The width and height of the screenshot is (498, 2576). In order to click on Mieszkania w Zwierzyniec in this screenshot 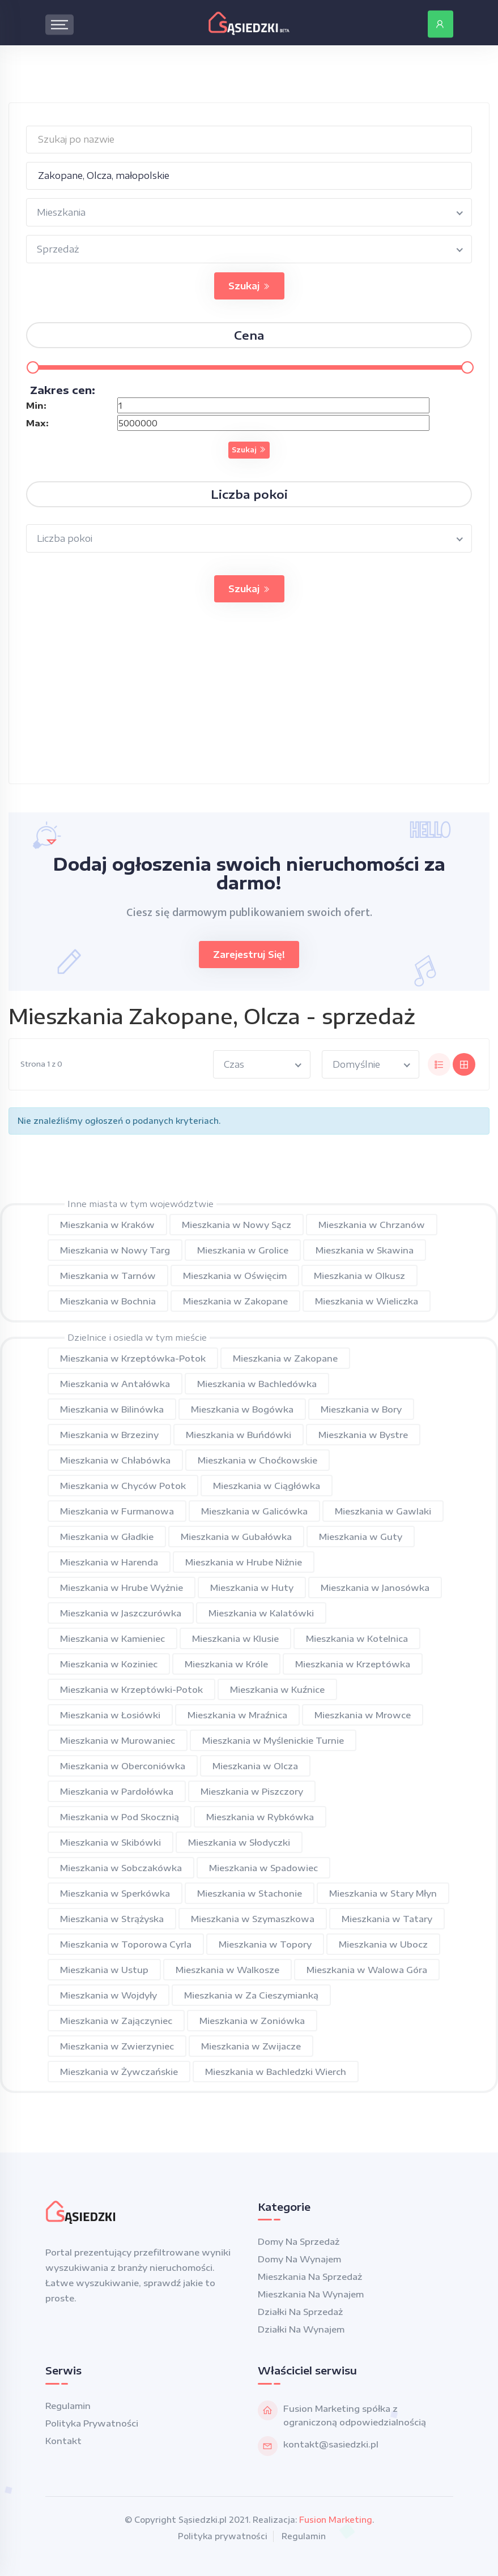, I will do `click(117, 2046)`.